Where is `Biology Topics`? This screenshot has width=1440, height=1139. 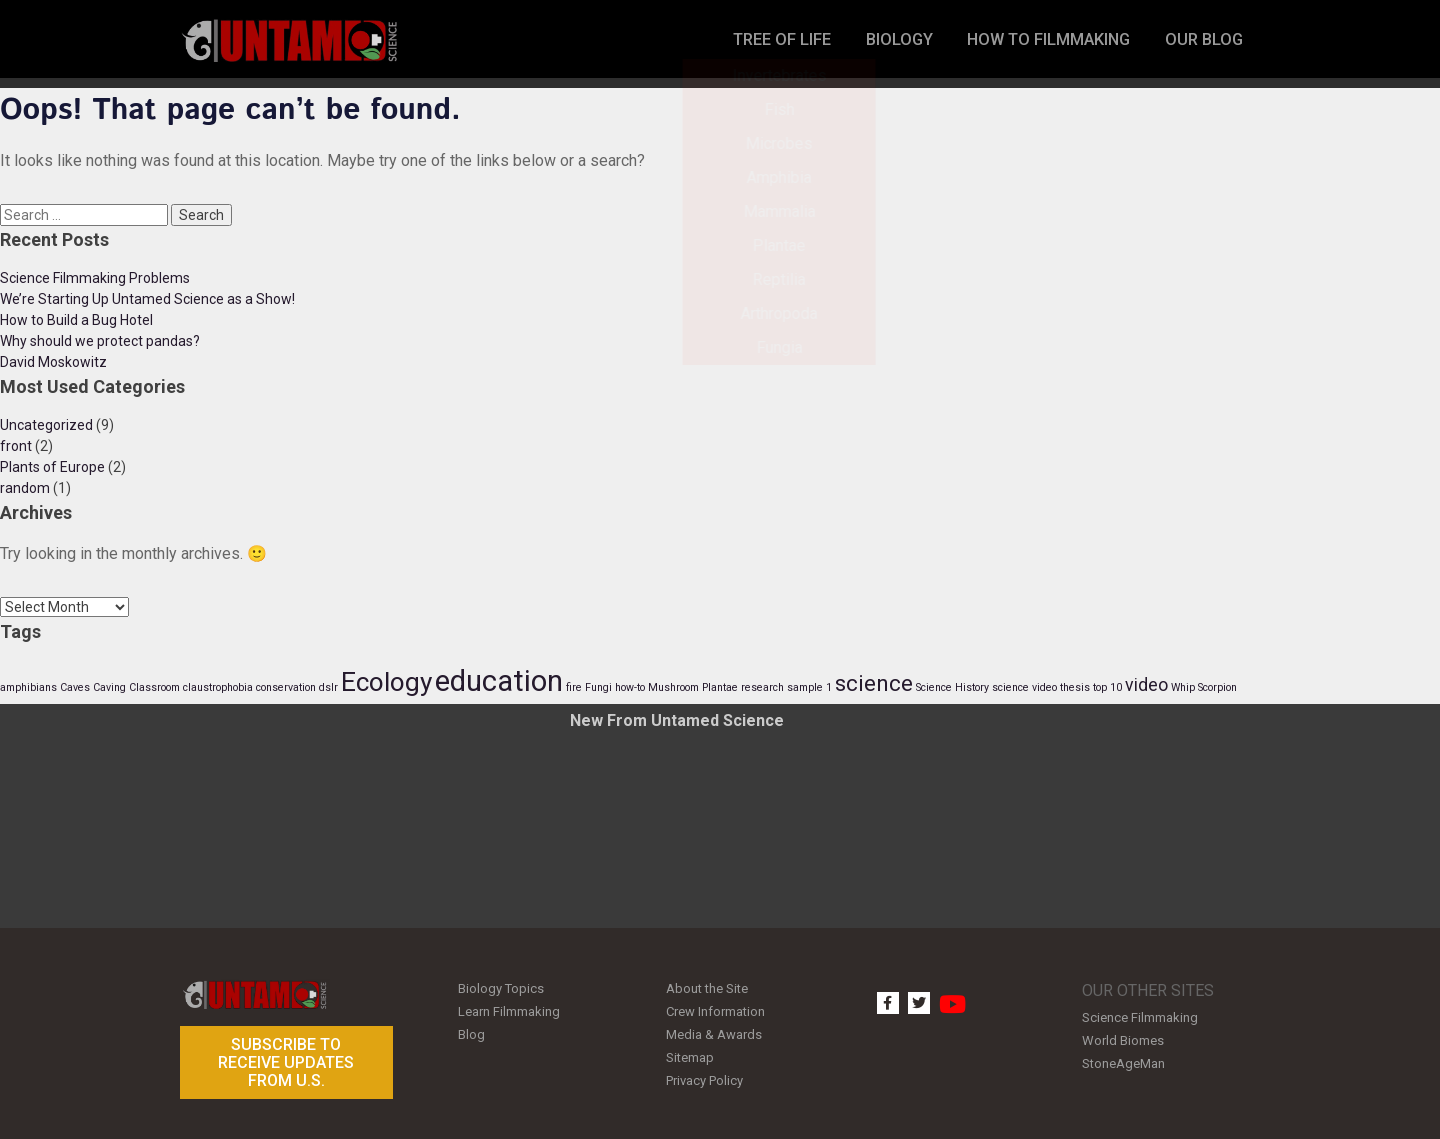 Biology Topics is located at coordinates (501, 987).